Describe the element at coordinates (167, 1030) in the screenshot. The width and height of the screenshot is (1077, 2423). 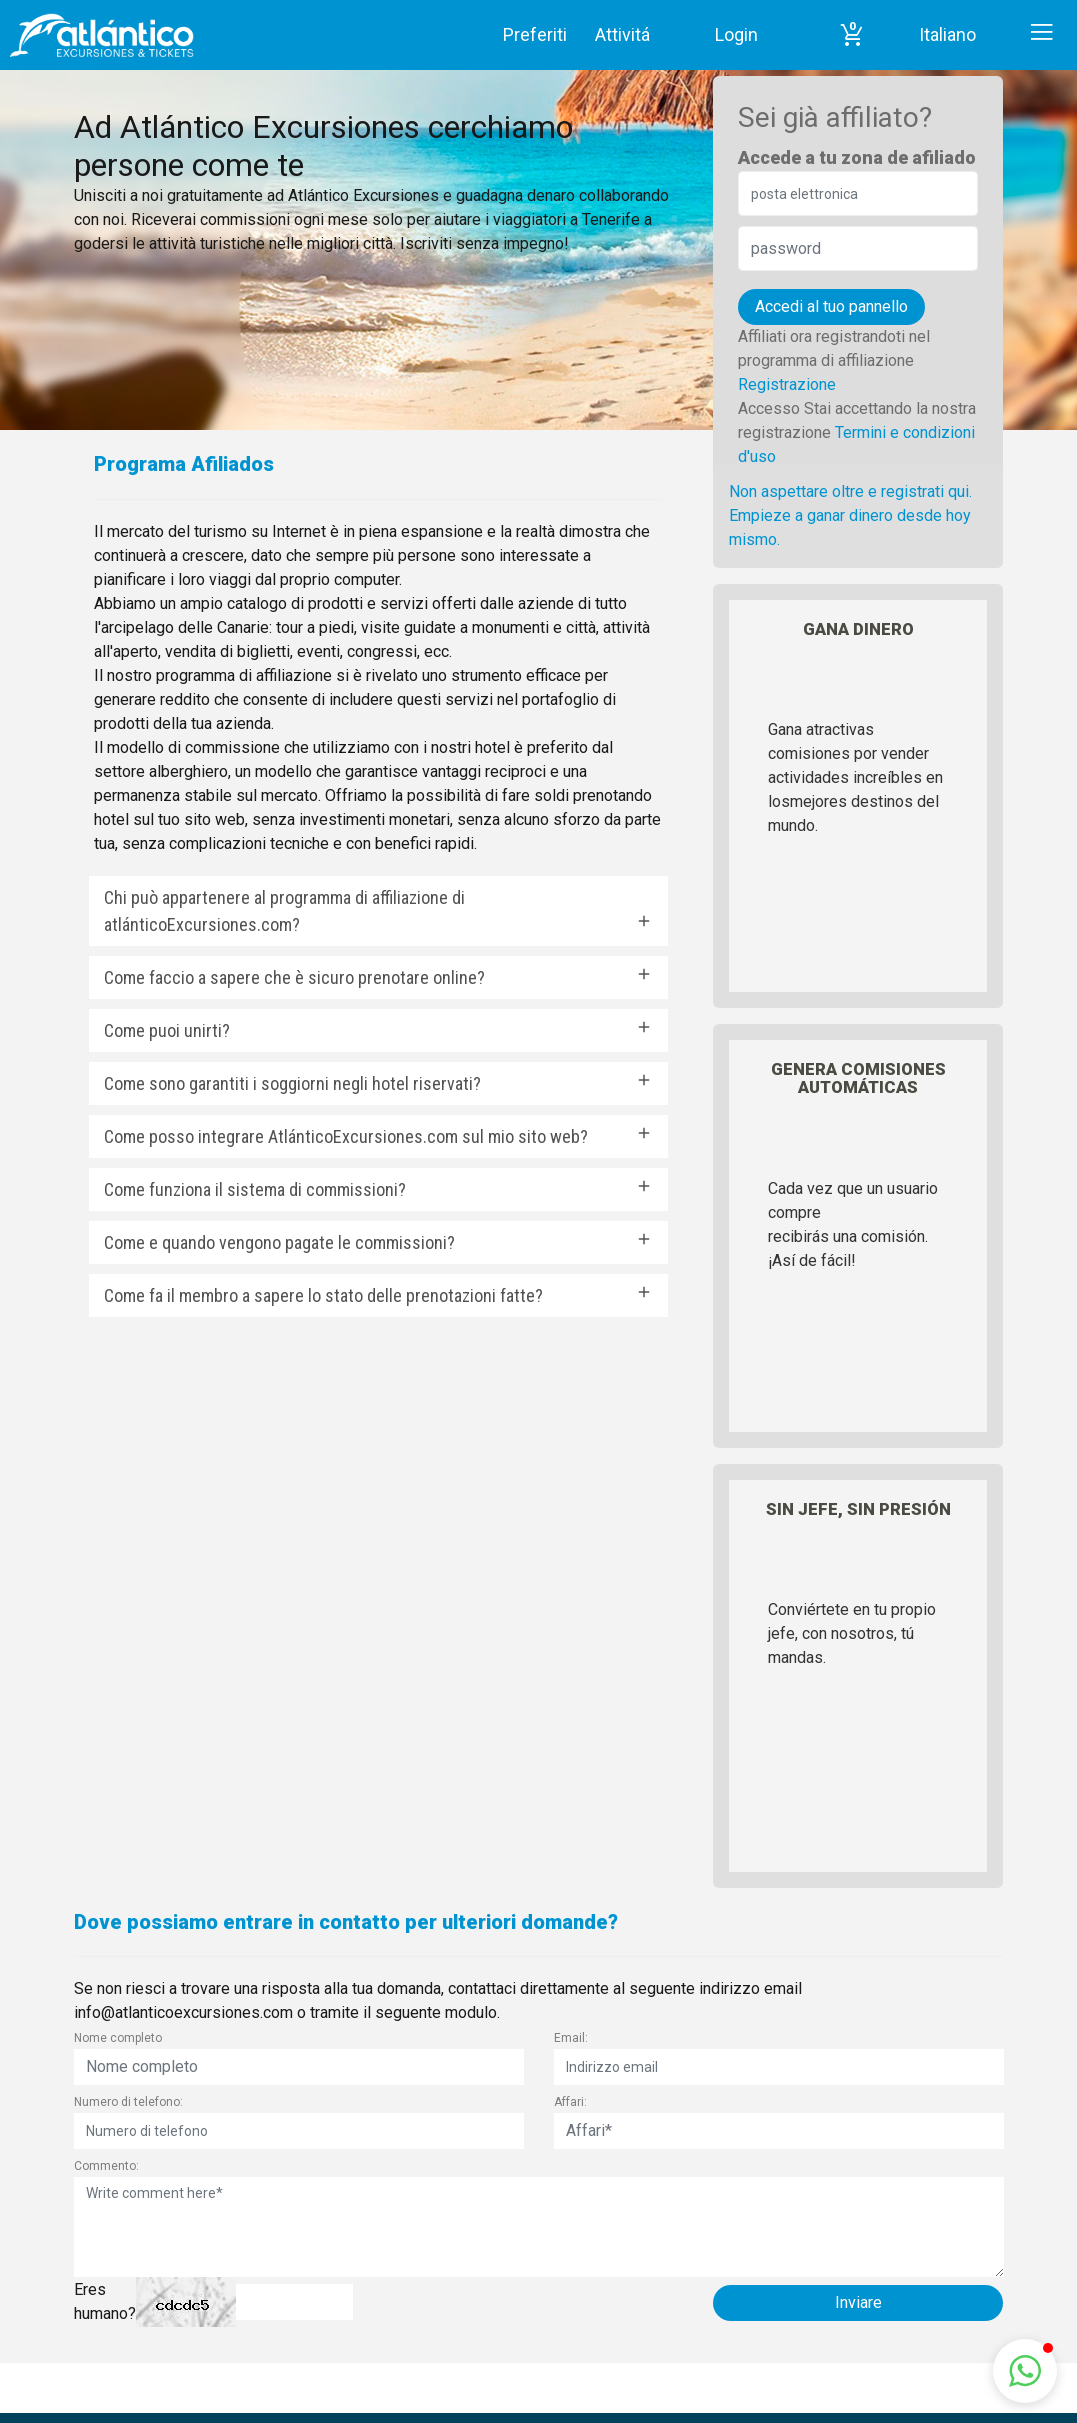
I see `Come puoi unirti?` at that location.